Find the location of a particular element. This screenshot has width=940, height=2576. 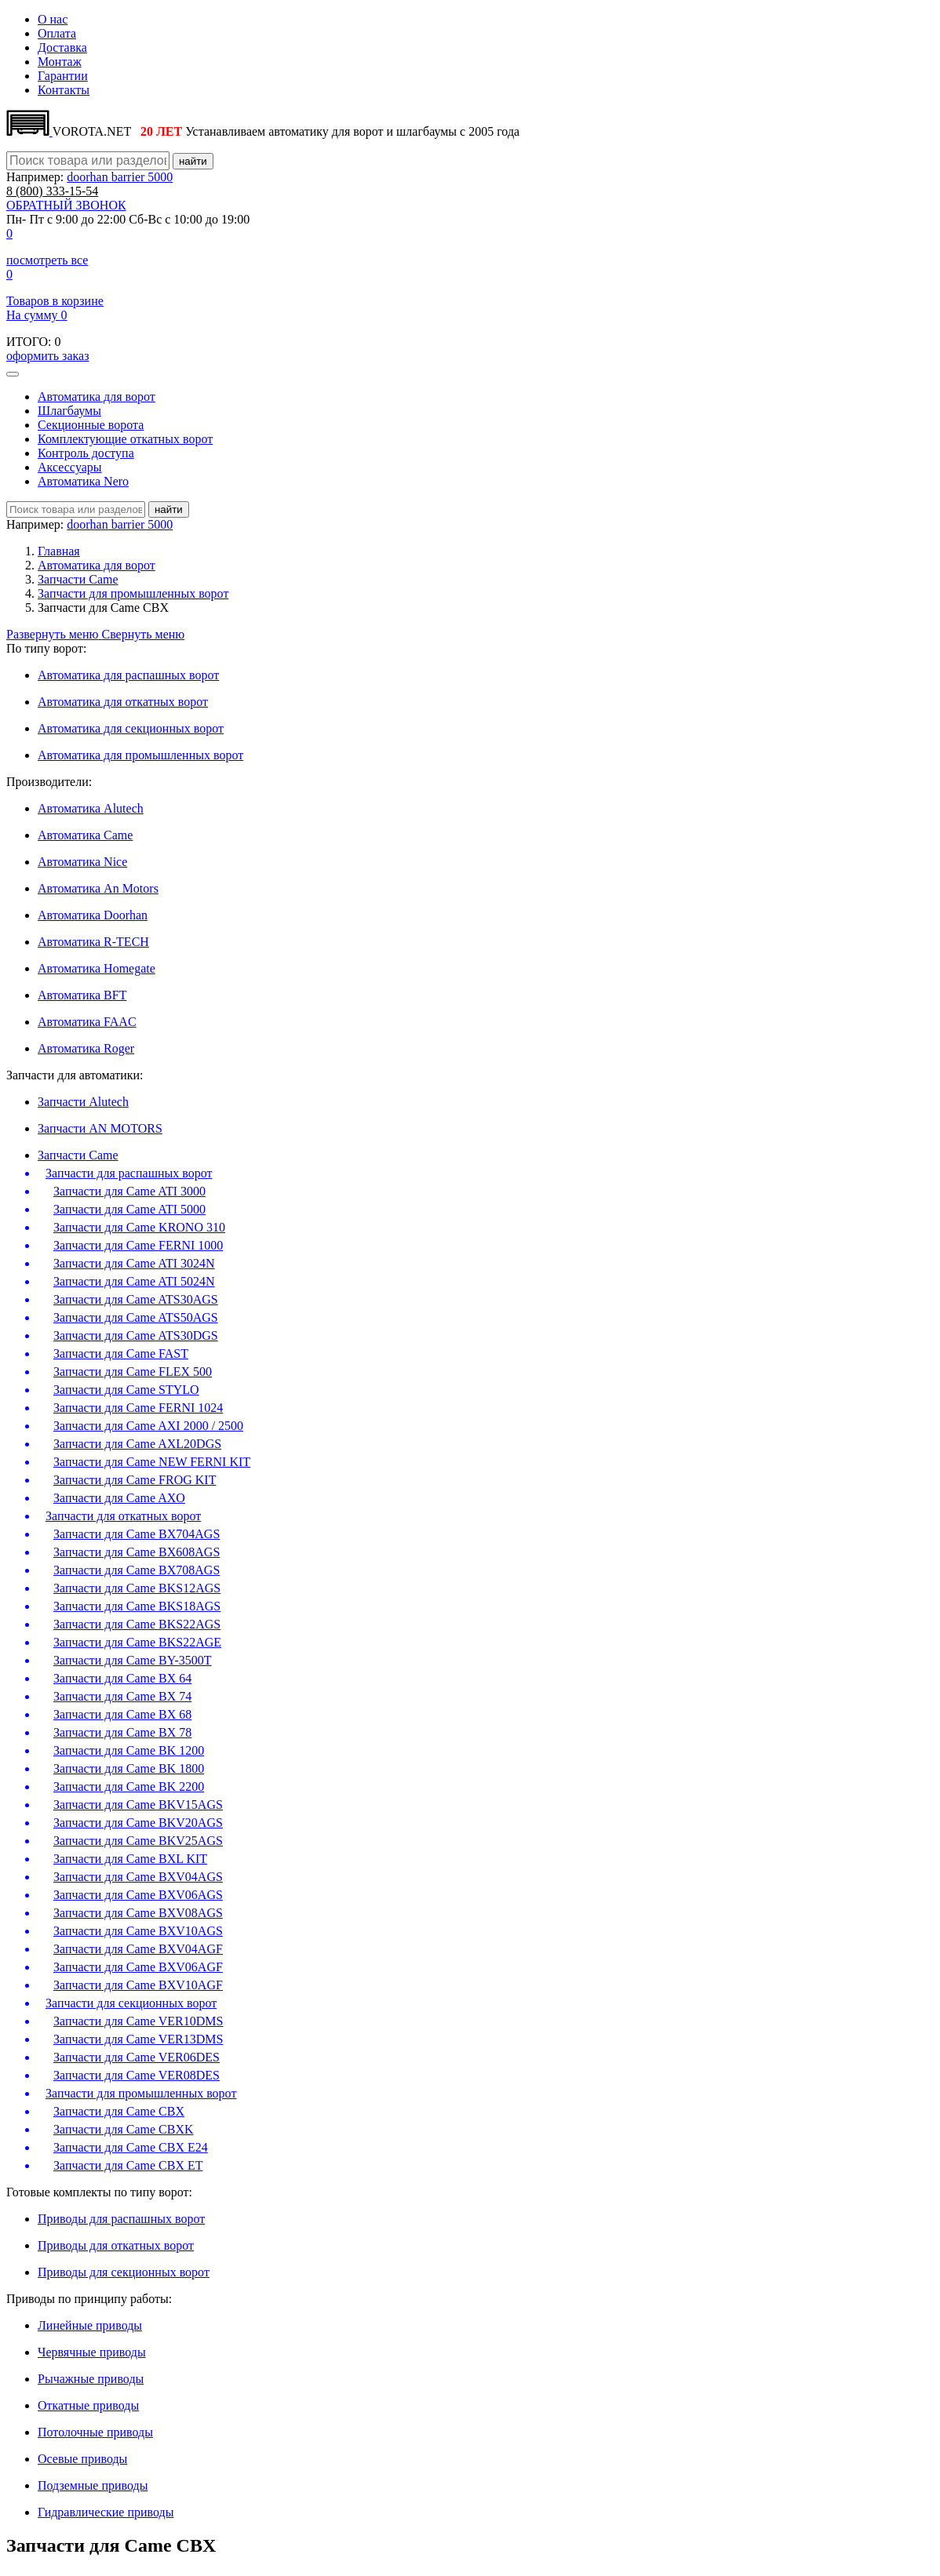

Запчасти для Came ATS30AGS is located at coordinates (135, 1299).